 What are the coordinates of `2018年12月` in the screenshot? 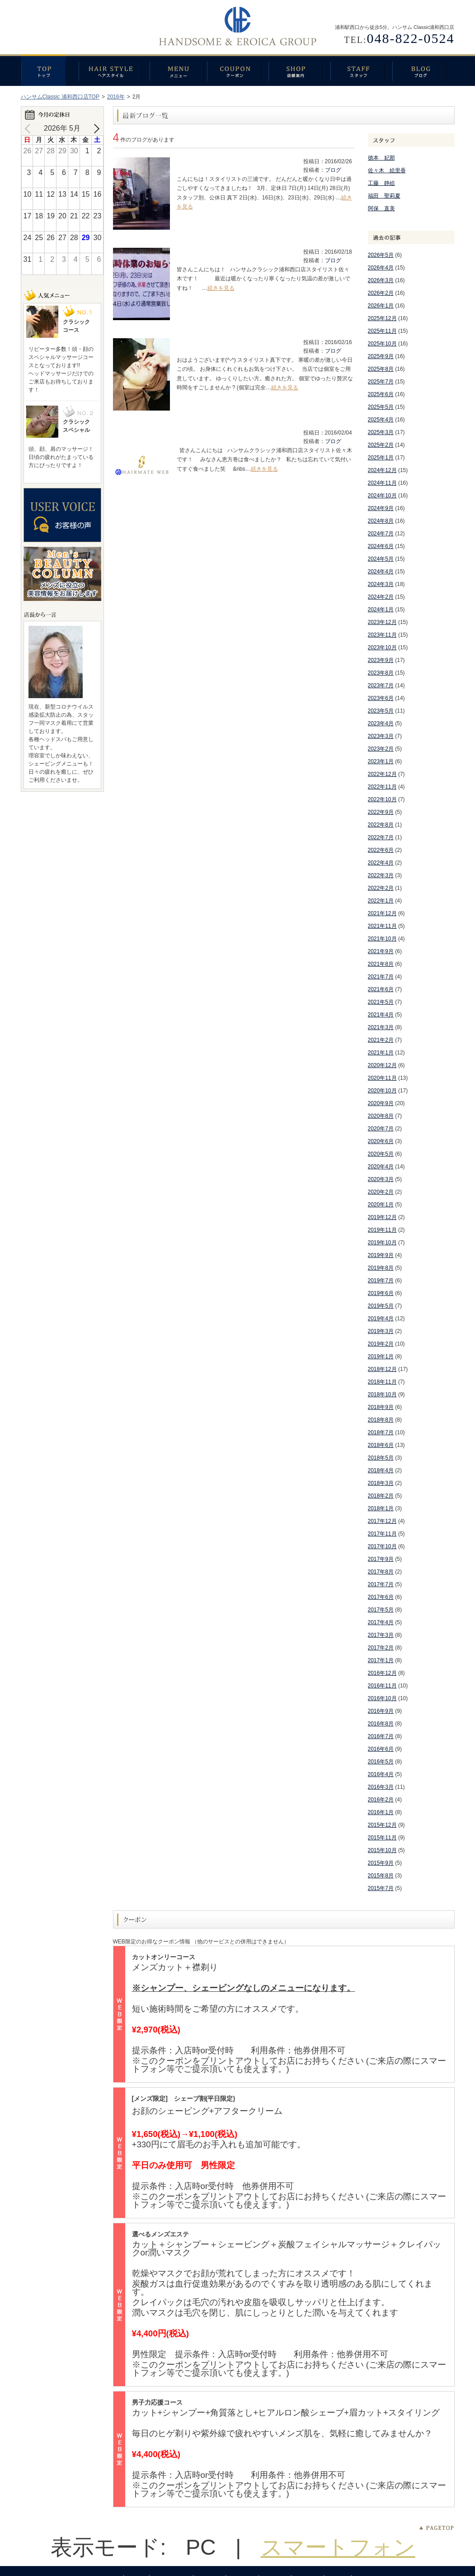 It's located at (382, 1369).